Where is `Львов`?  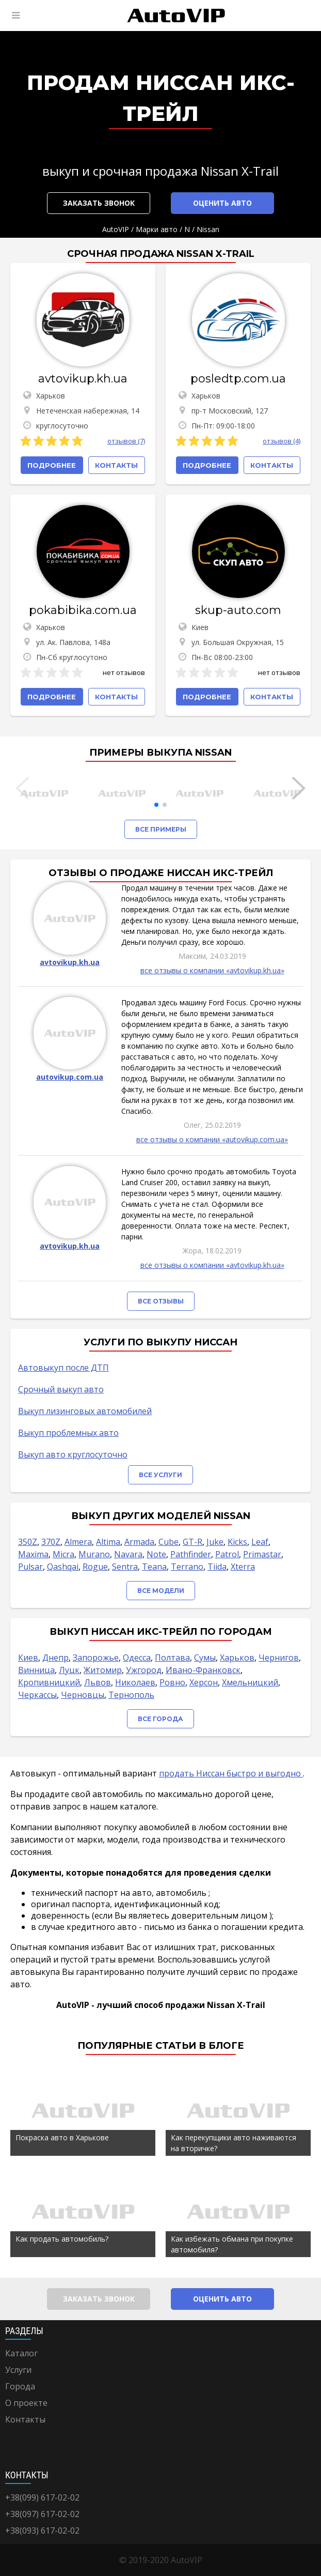 Львов is located at coordinates (97, 1682).